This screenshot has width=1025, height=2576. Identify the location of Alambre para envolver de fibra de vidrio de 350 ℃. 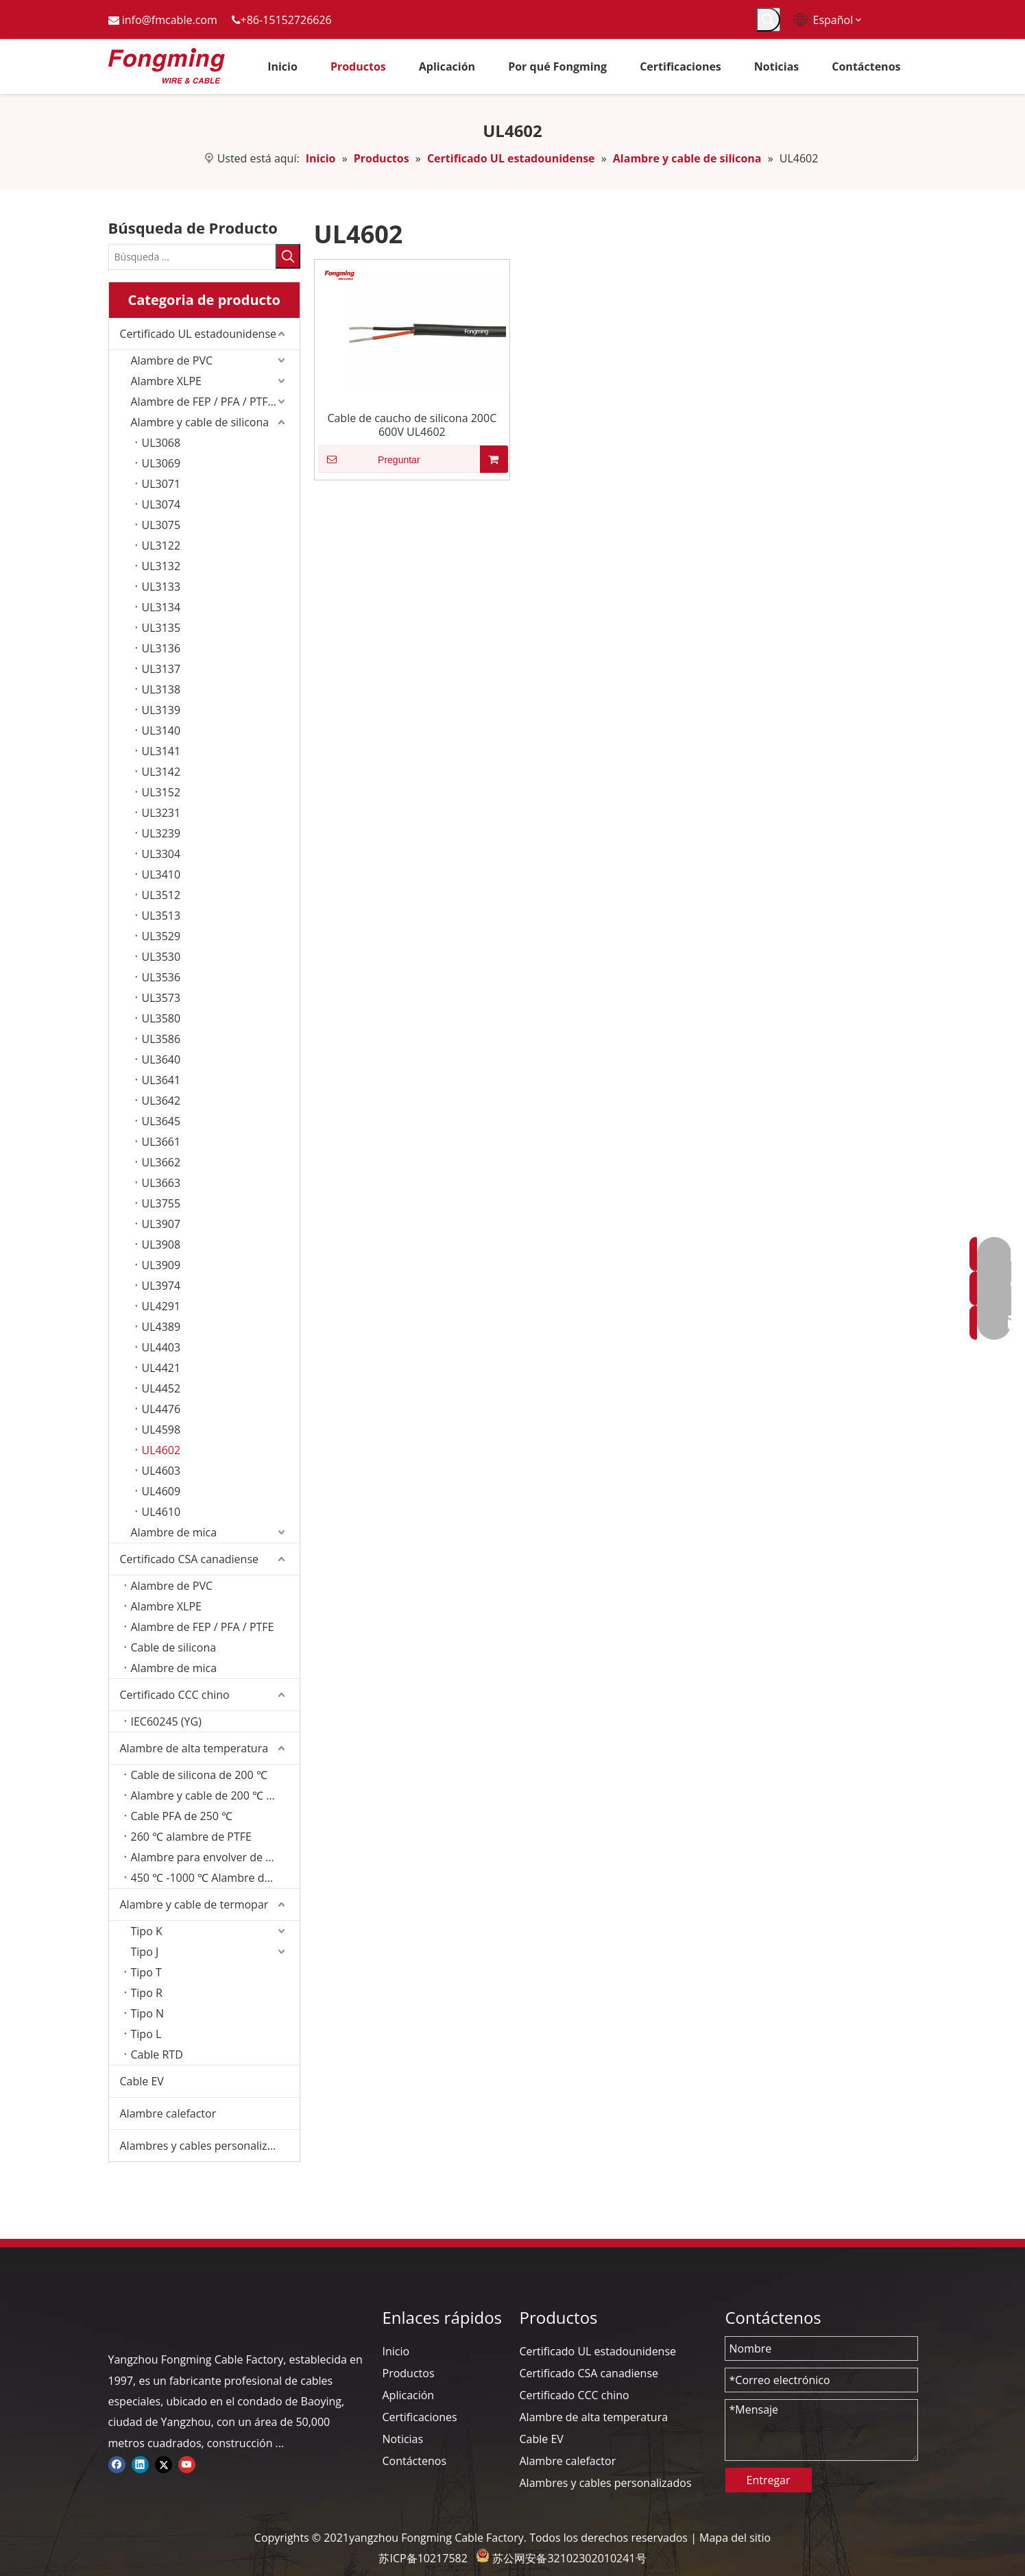
(215, 1857).